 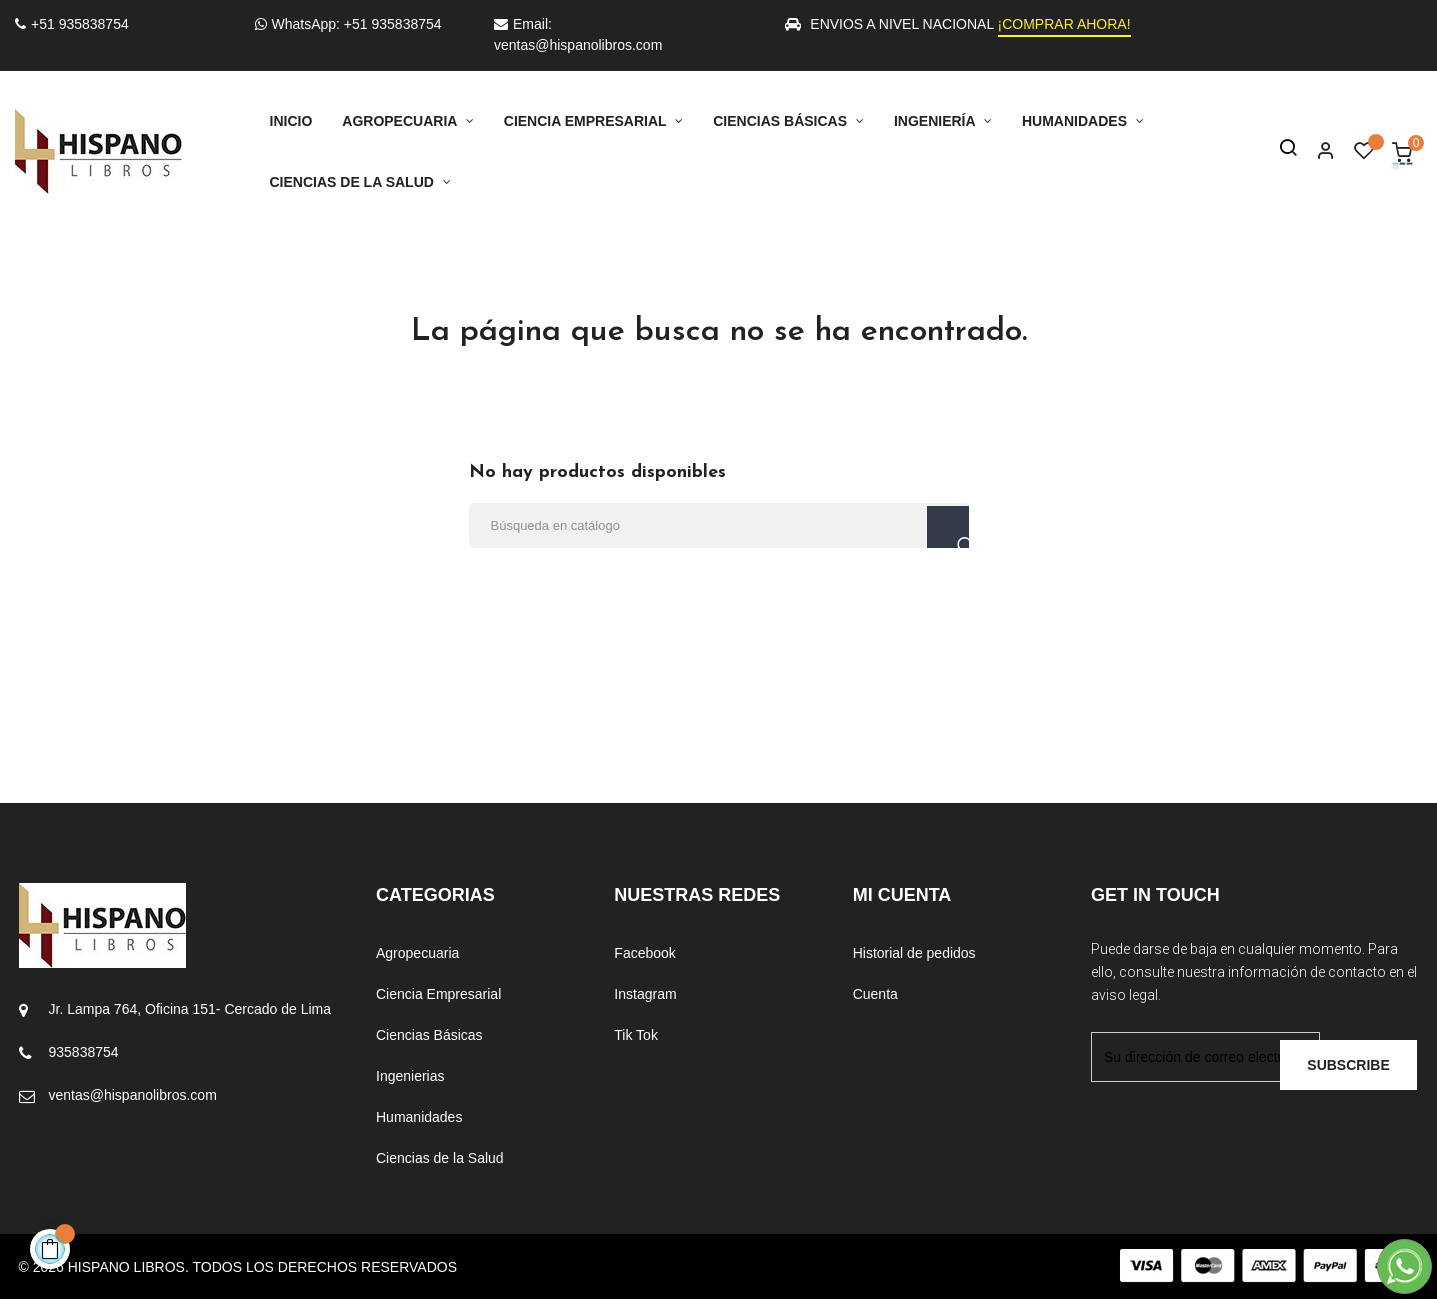 What do you see at coordinates (72, 24) in the screenshot?
I see `+51 935838754` at bounding box center [72, 24].